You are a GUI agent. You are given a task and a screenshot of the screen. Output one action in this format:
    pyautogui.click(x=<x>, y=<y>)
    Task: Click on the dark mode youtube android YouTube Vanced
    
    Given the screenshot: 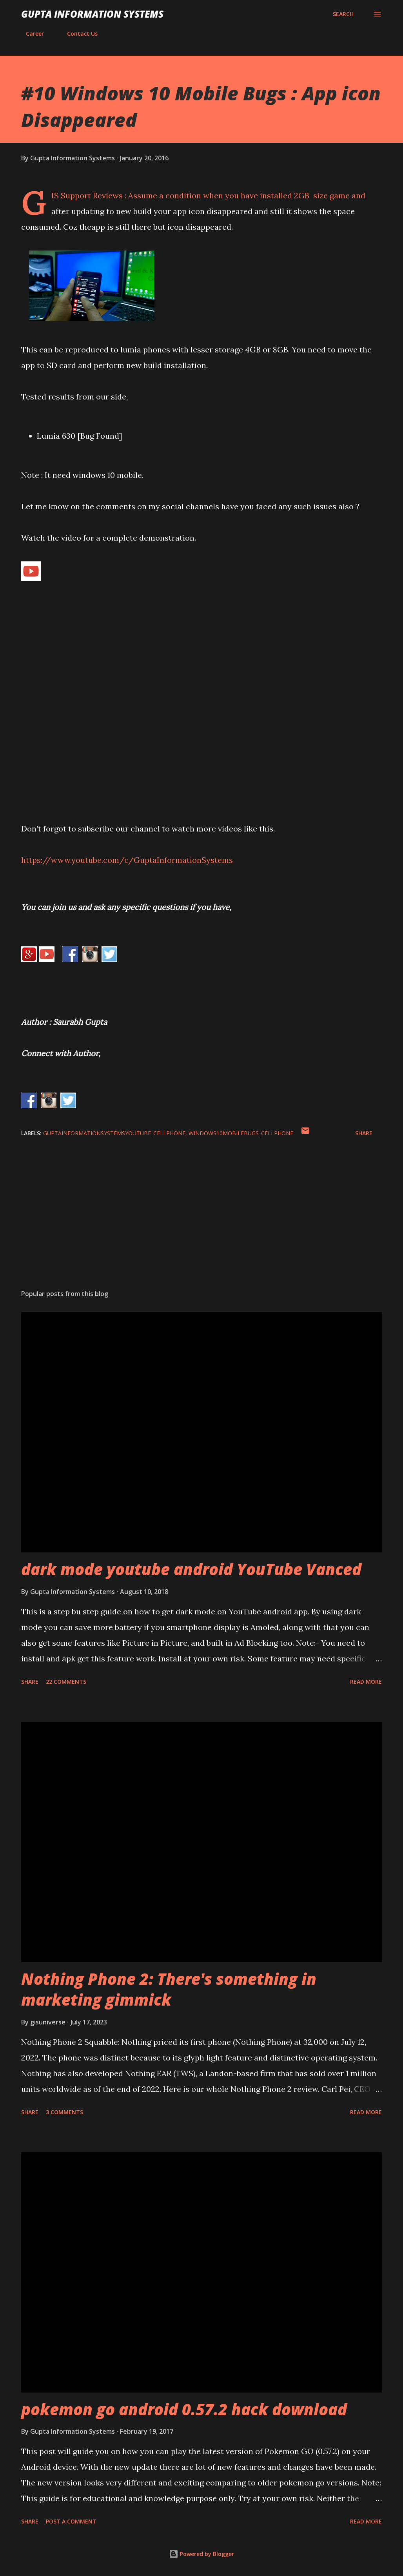 What is the action you would take?
    pyautogui.click(x=191, y=1569)
    